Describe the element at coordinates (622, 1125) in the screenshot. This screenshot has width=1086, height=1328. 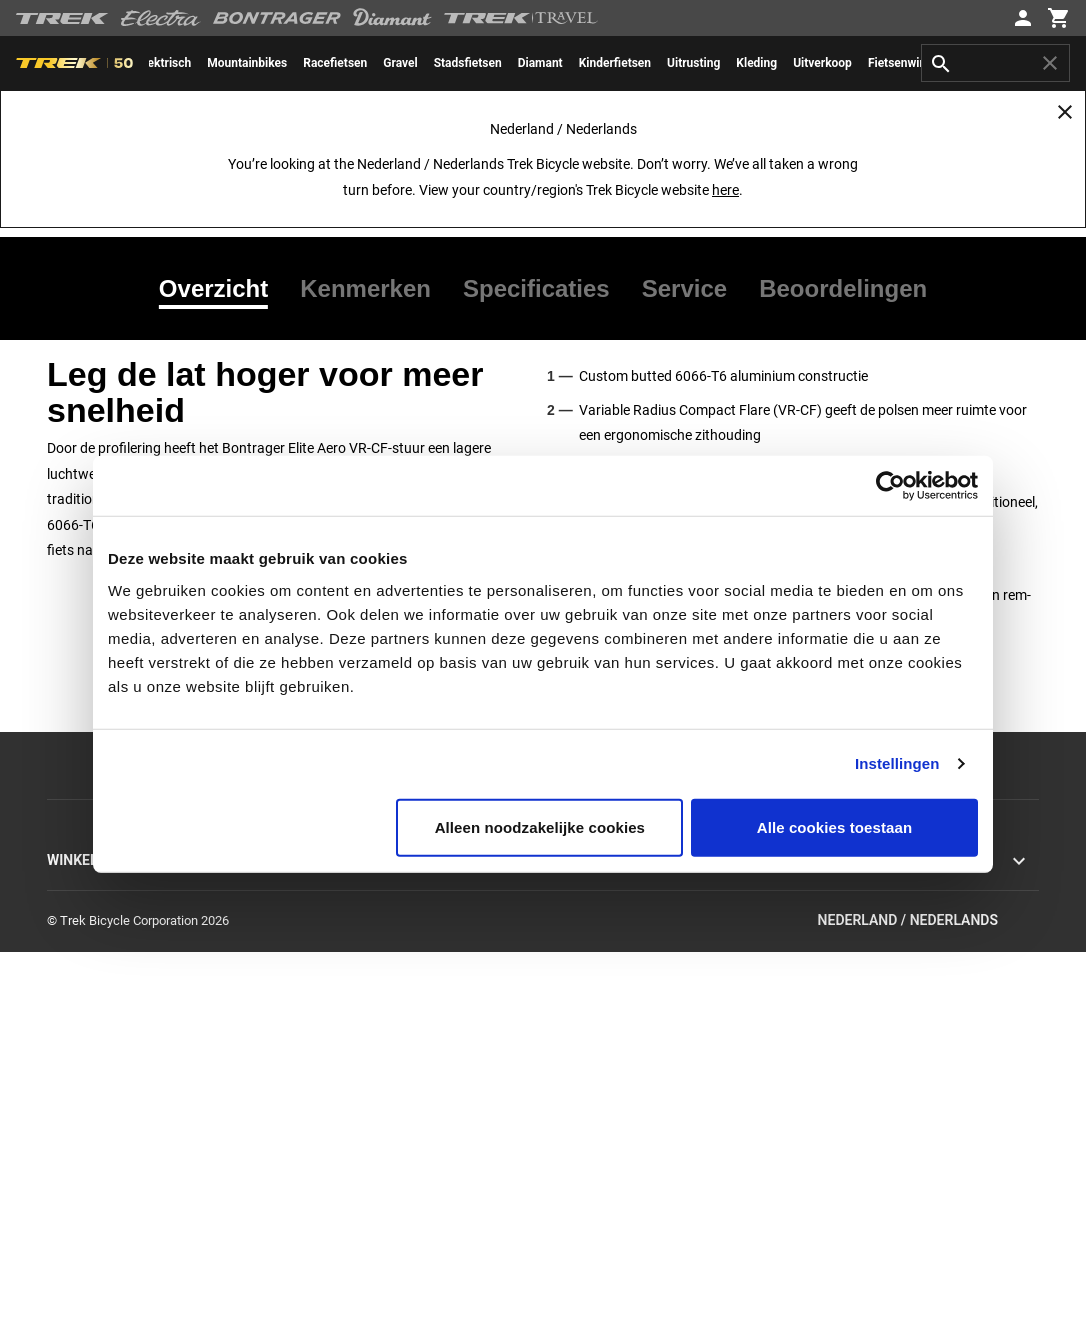
I see `Framematen & maattabellen` at that location.